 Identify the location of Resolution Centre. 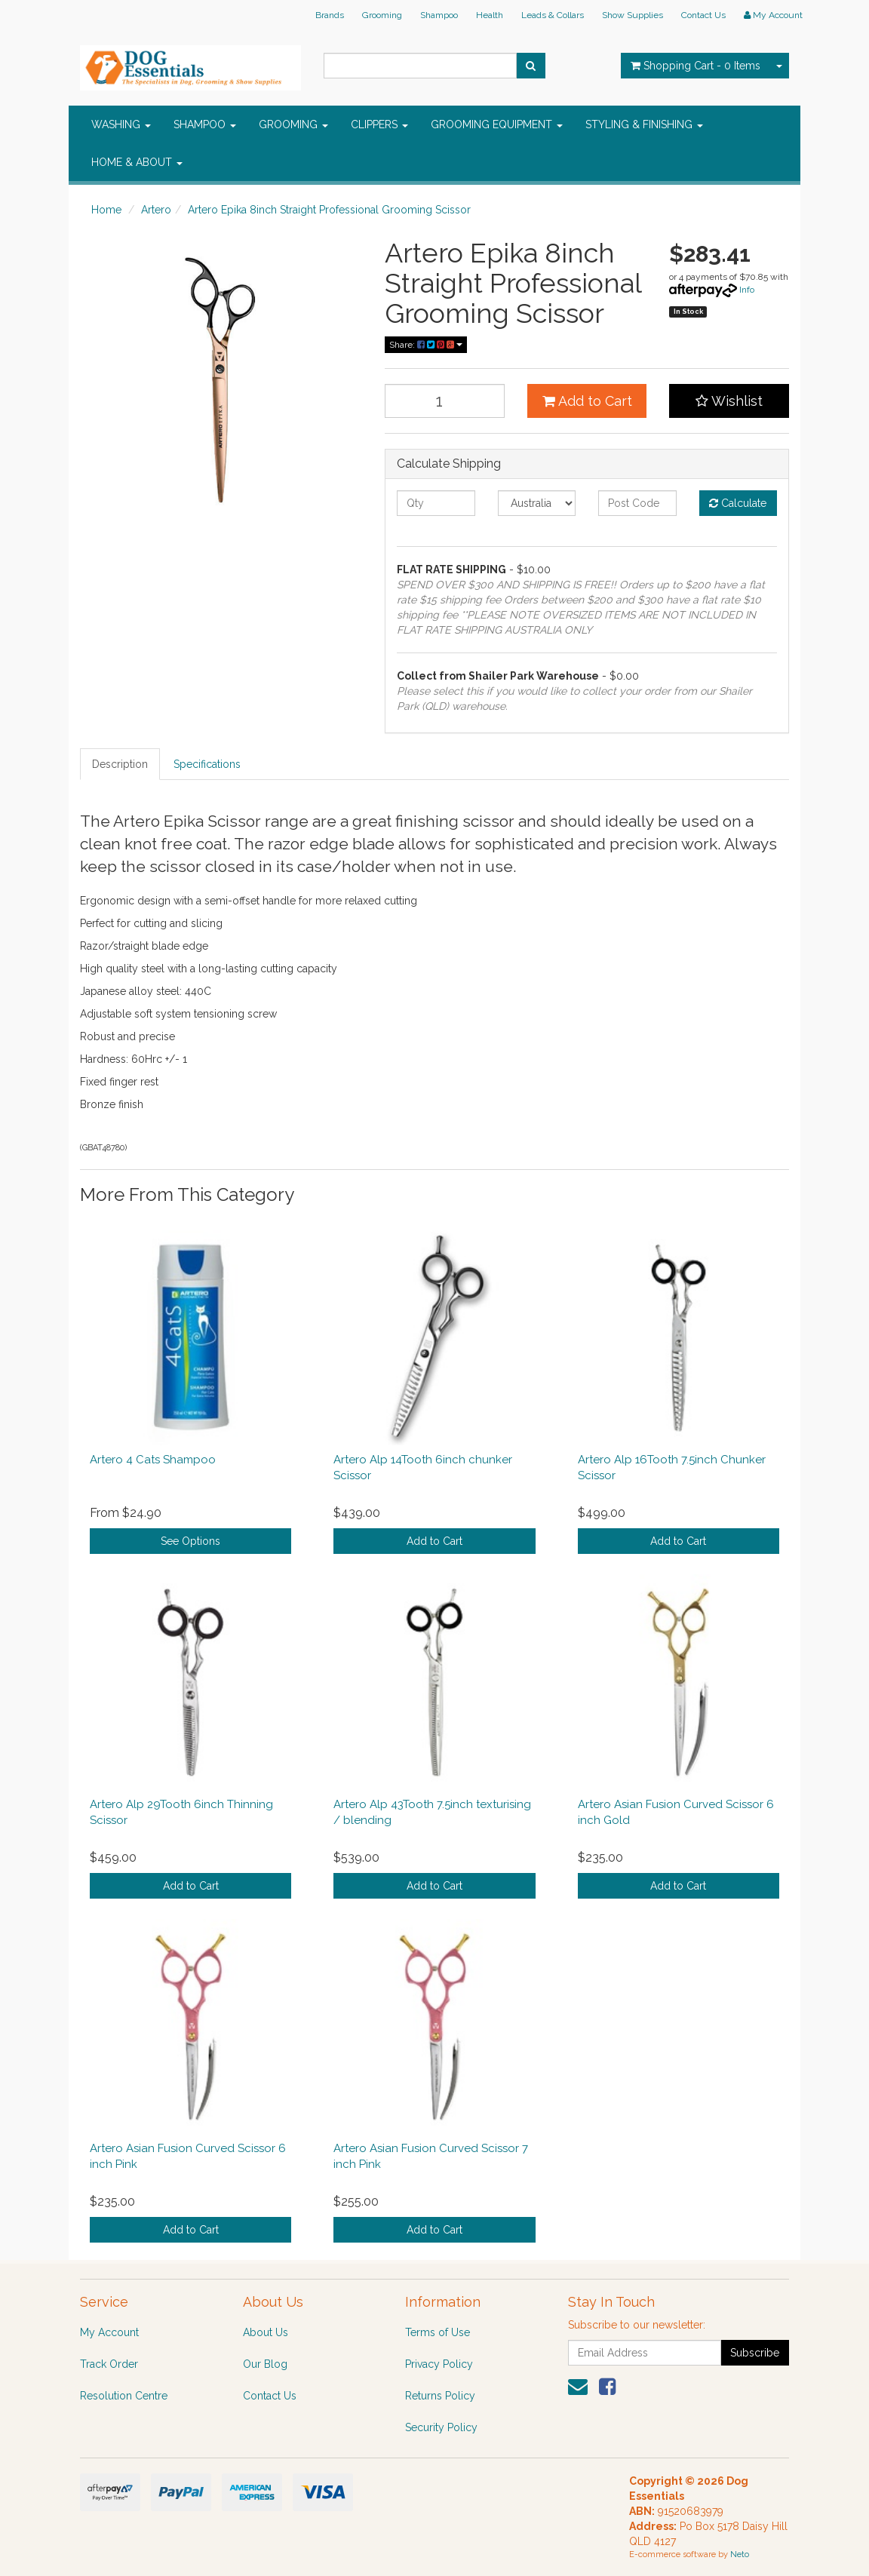
(123, 2396).